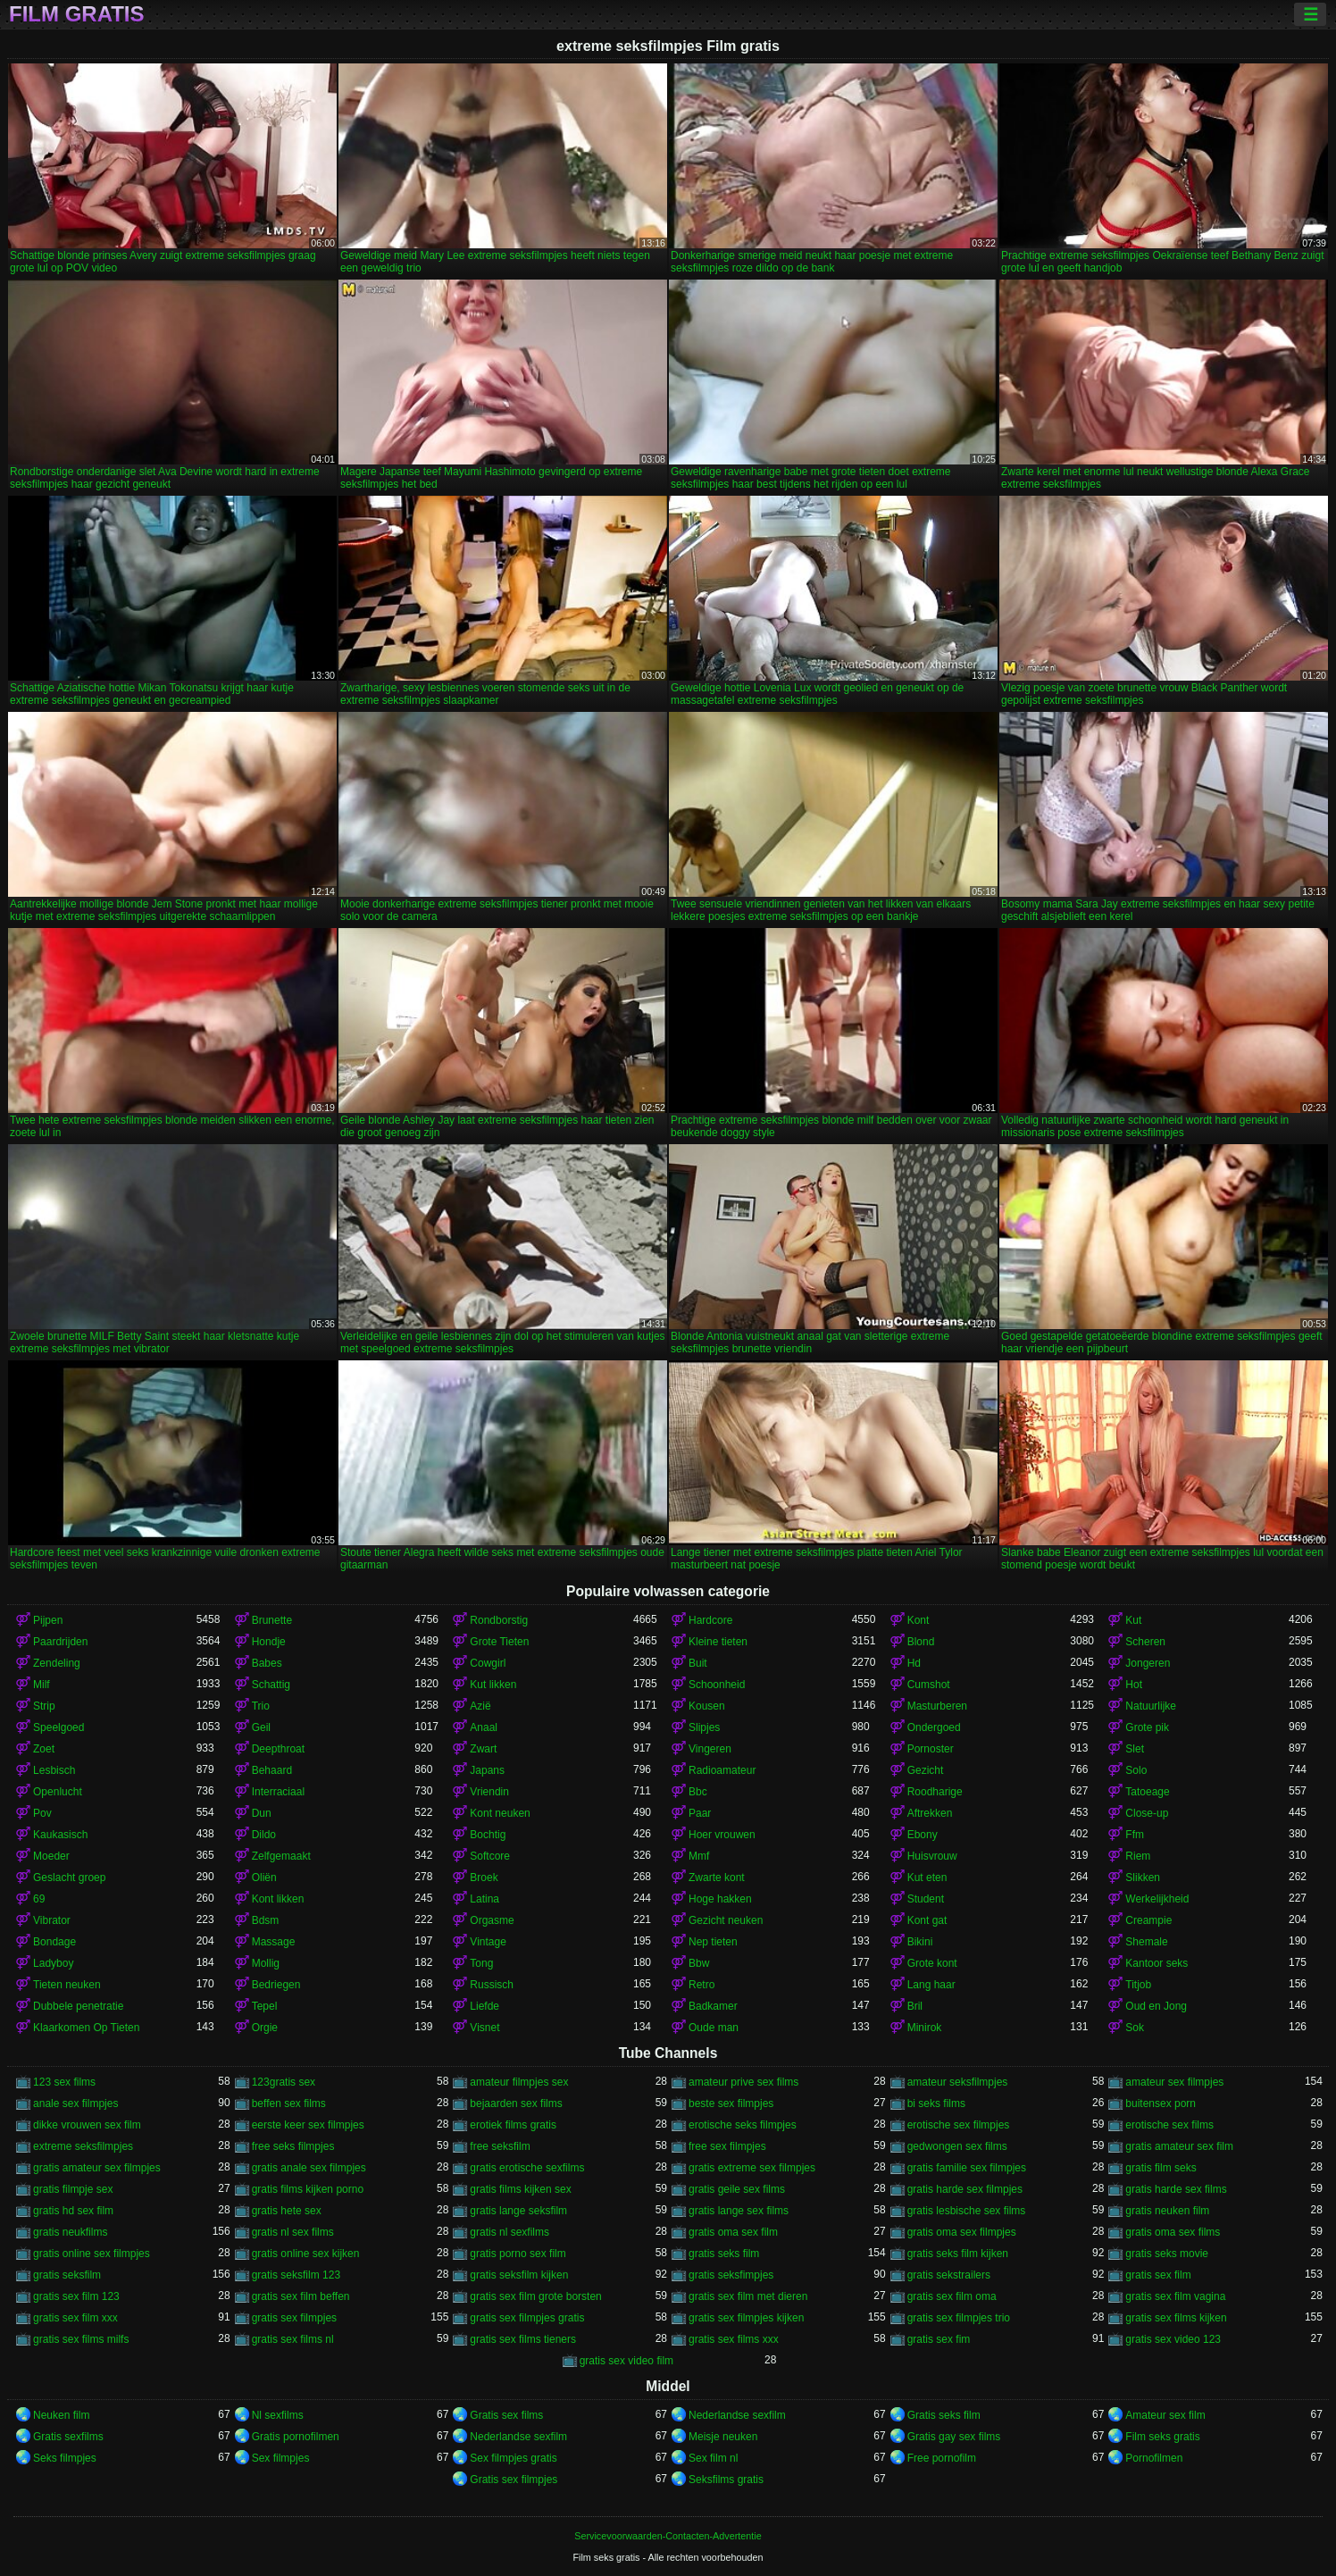 Image resolution: width=1336 pixels, height=2576 pixels. What do you see at coordinates (54, 1770) in the screenshot?
I see `Lesbisch` at bounding box center [54, 1770].